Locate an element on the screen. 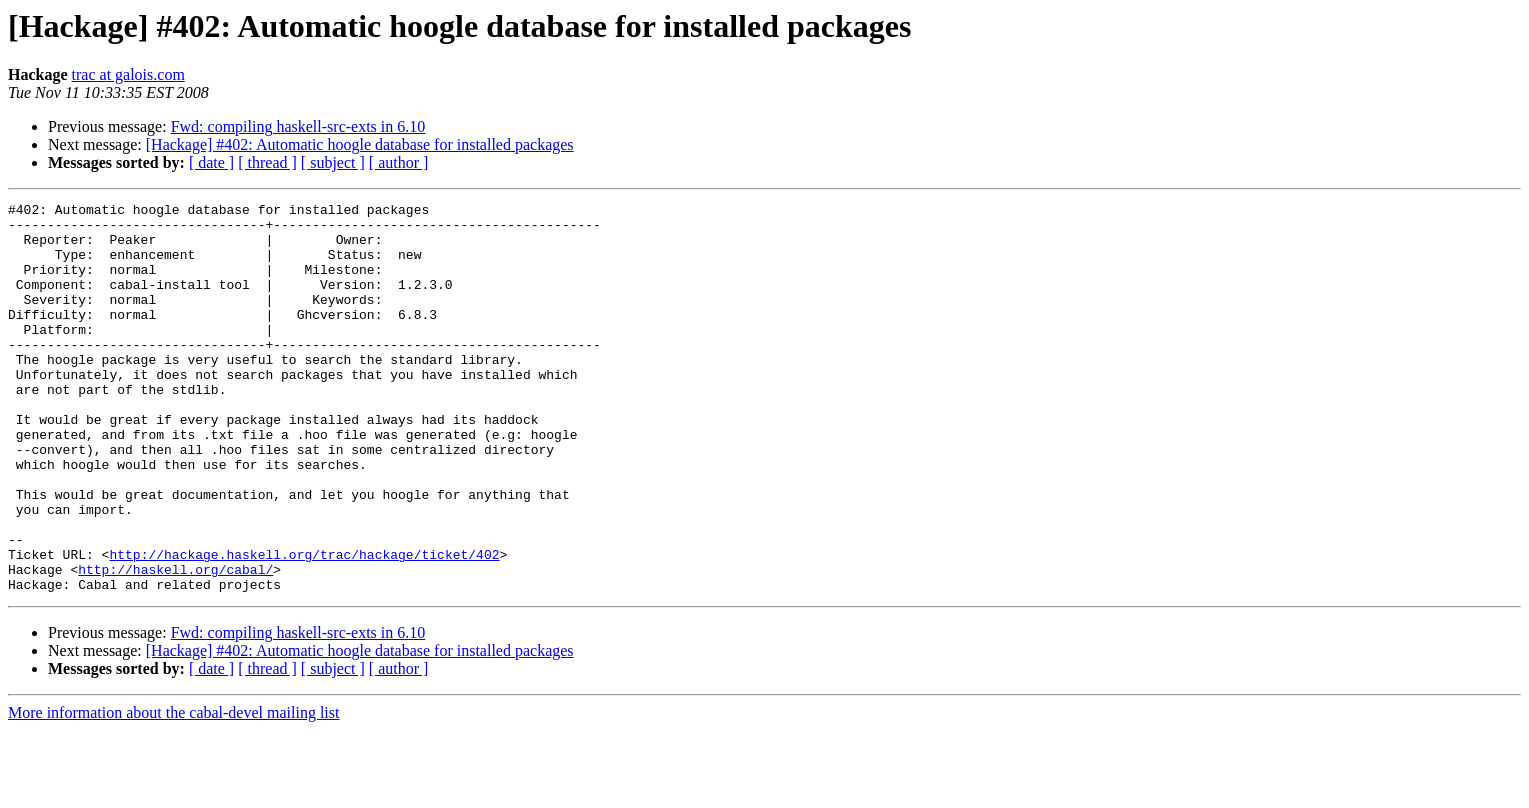  http://hackage.haskell.org/trac/hackage/ticket/402 is located at coordinates (304, 626).